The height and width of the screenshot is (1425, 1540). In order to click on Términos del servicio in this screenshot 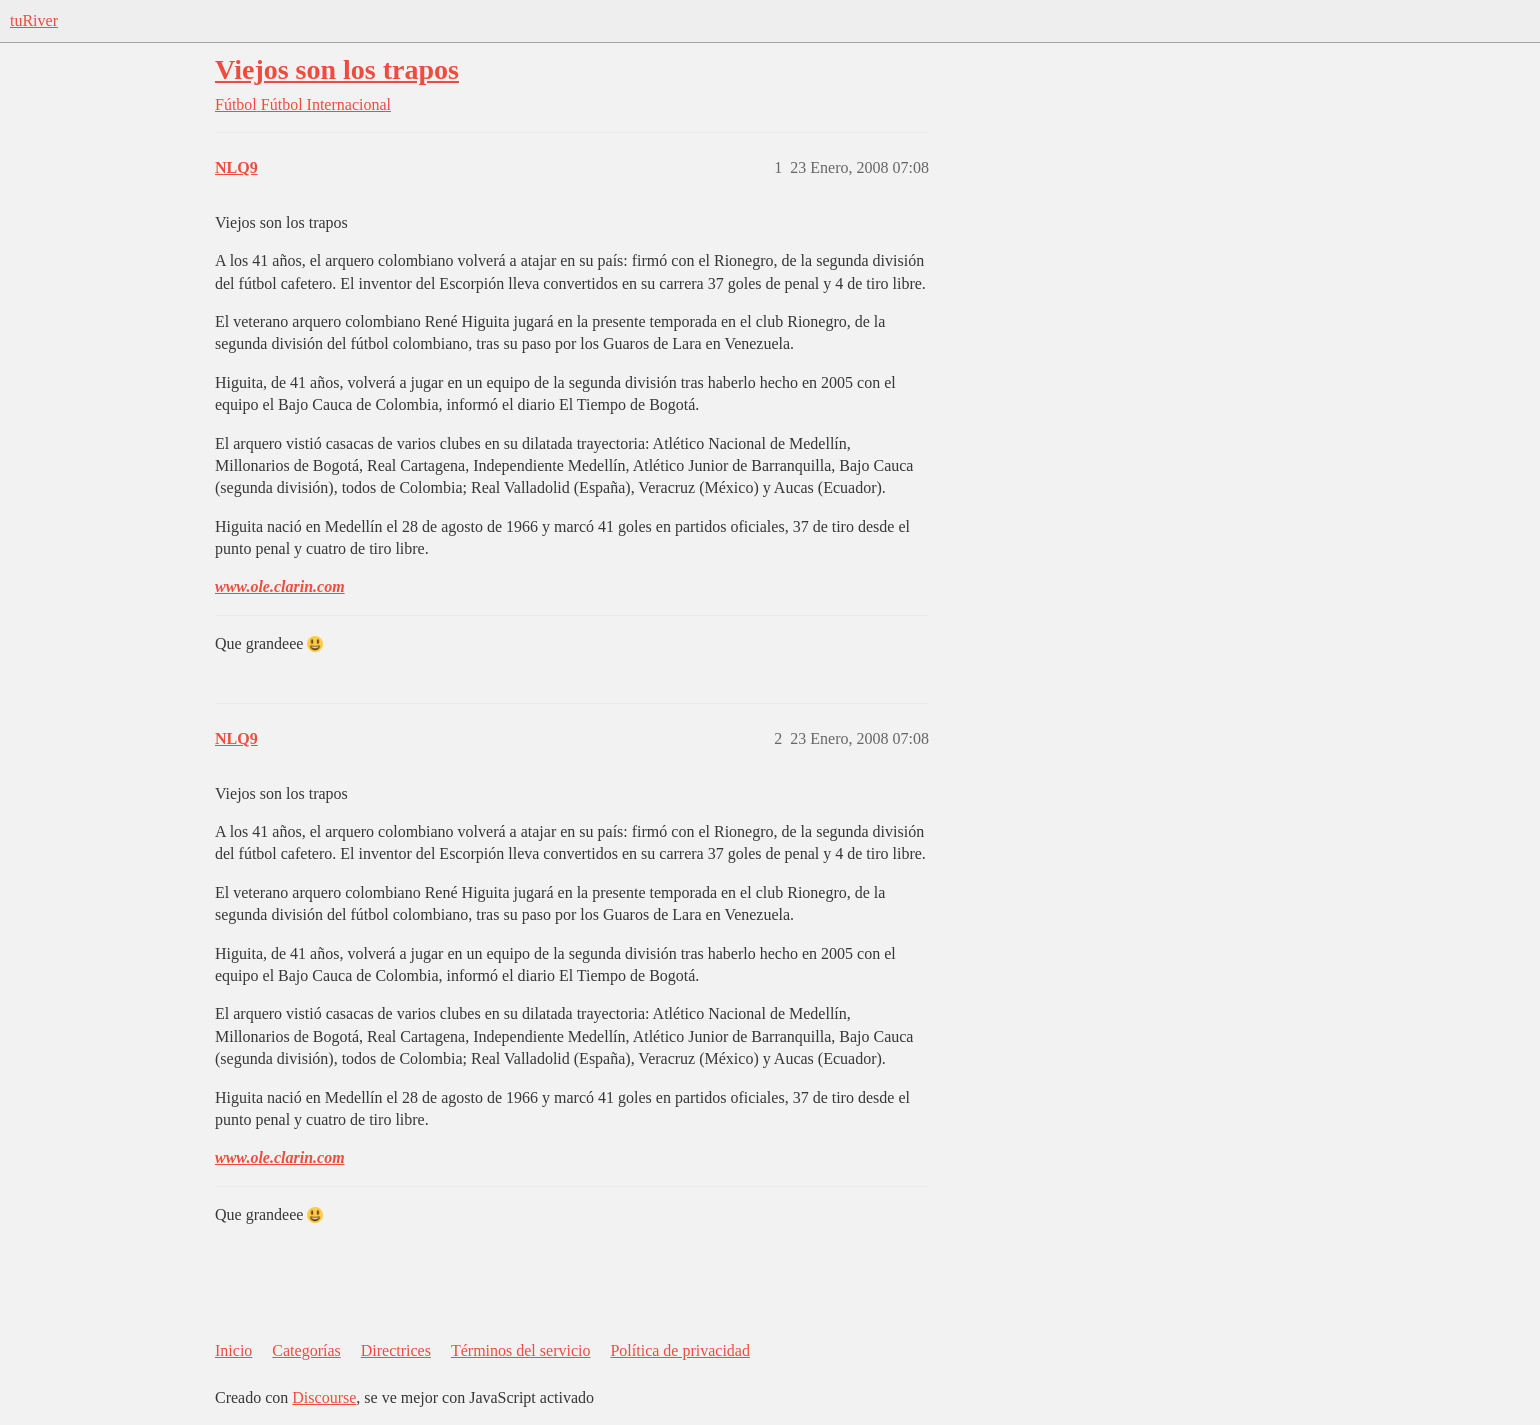, I will do `click(521, 1350)`.